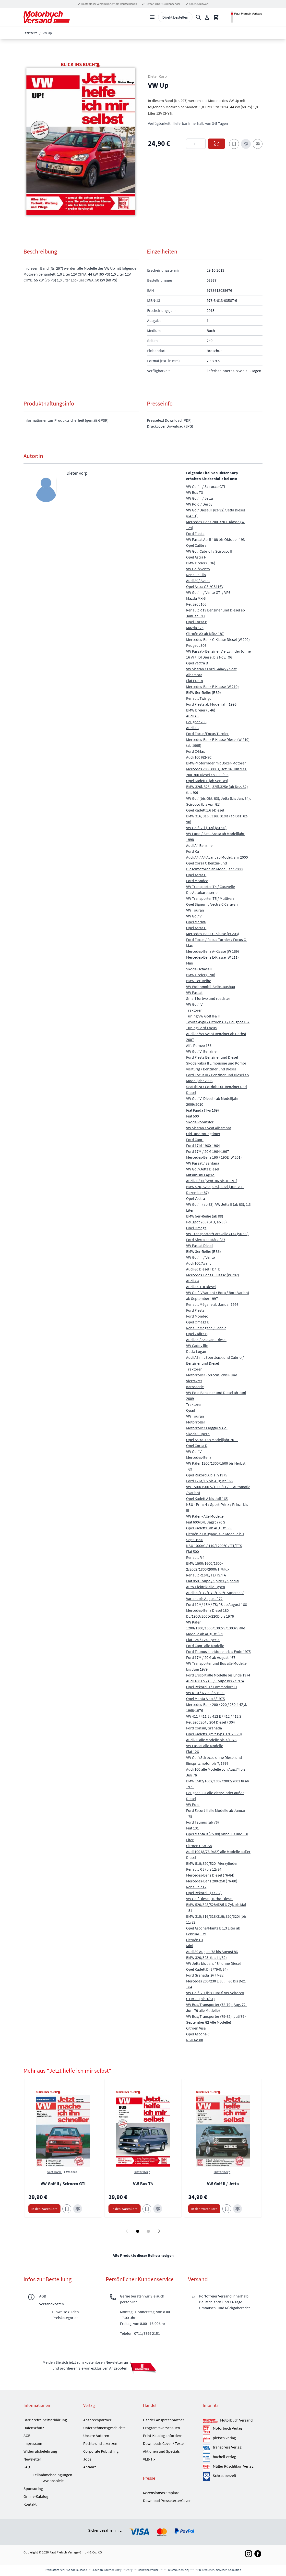 The height and width of the screenshot is (2576, 286). Describe the element at coordinates (216, 1089) in the screenshot. I see `Seat Ibiza / Cordoba 6L Benziner und Diesel` at that location.